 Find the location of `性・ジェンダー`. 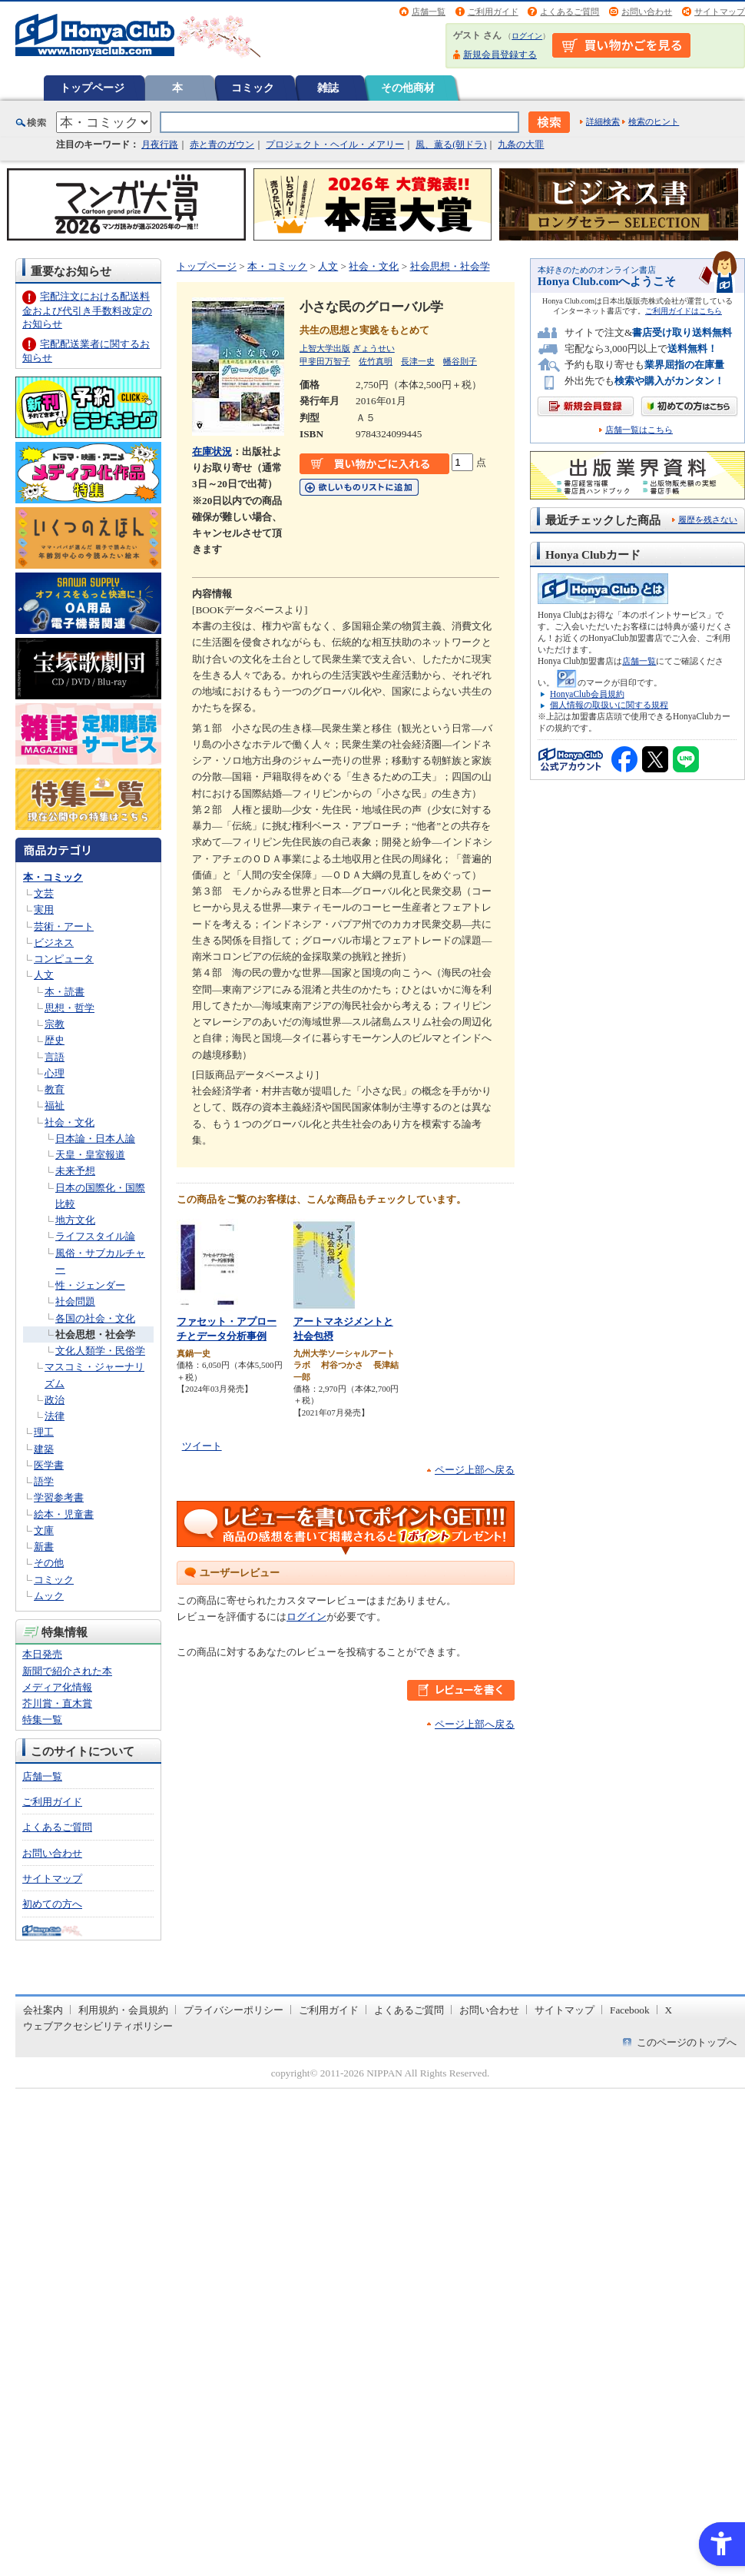

性・ジェンダー is located at coordinates (90, 1285).